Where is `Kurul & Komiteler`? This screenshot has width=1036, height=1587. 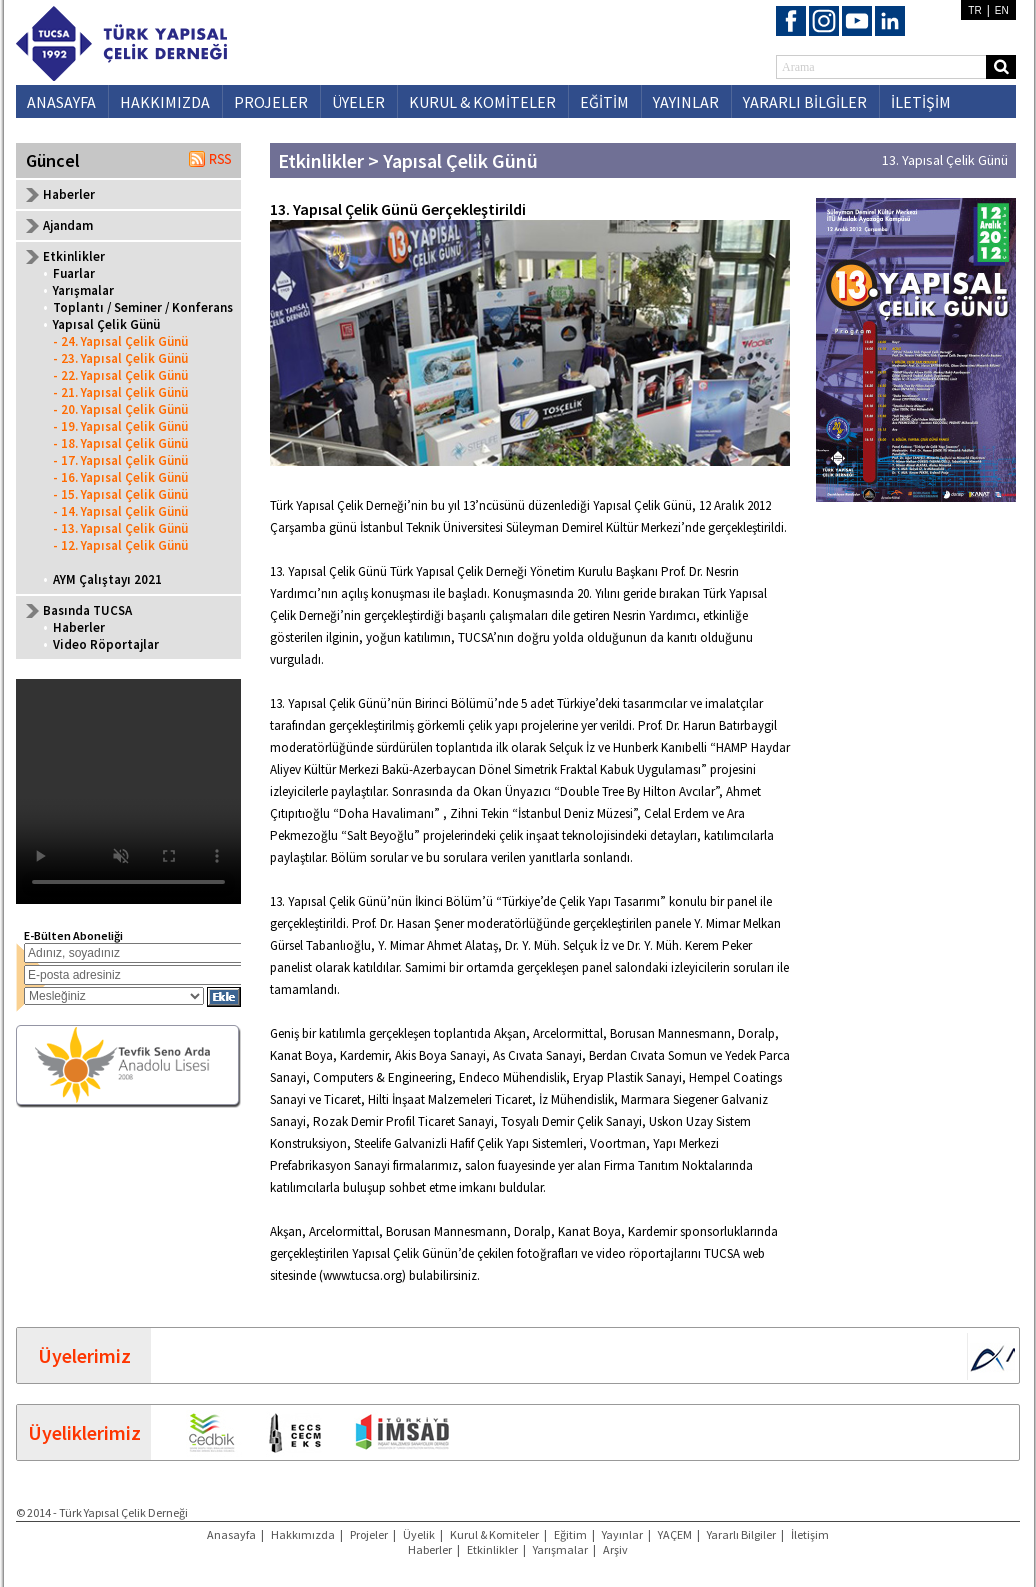
Kurul & Komiteler is located at coordinates (494, 1534).